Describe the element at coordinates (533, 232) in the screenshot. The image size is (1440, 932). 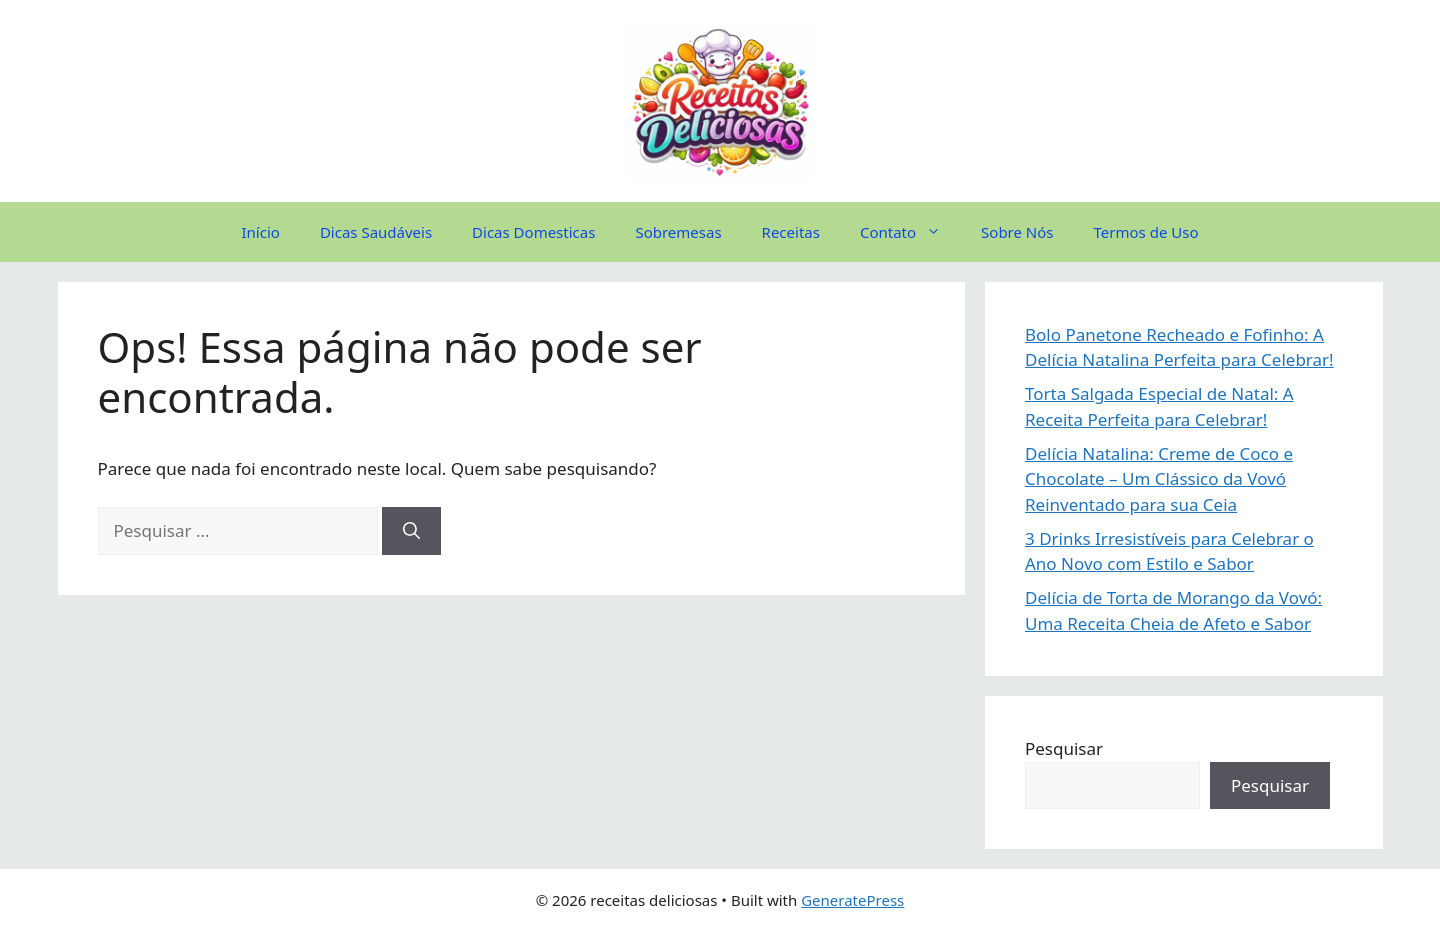
I see `Dicas Domesticas` at that location.